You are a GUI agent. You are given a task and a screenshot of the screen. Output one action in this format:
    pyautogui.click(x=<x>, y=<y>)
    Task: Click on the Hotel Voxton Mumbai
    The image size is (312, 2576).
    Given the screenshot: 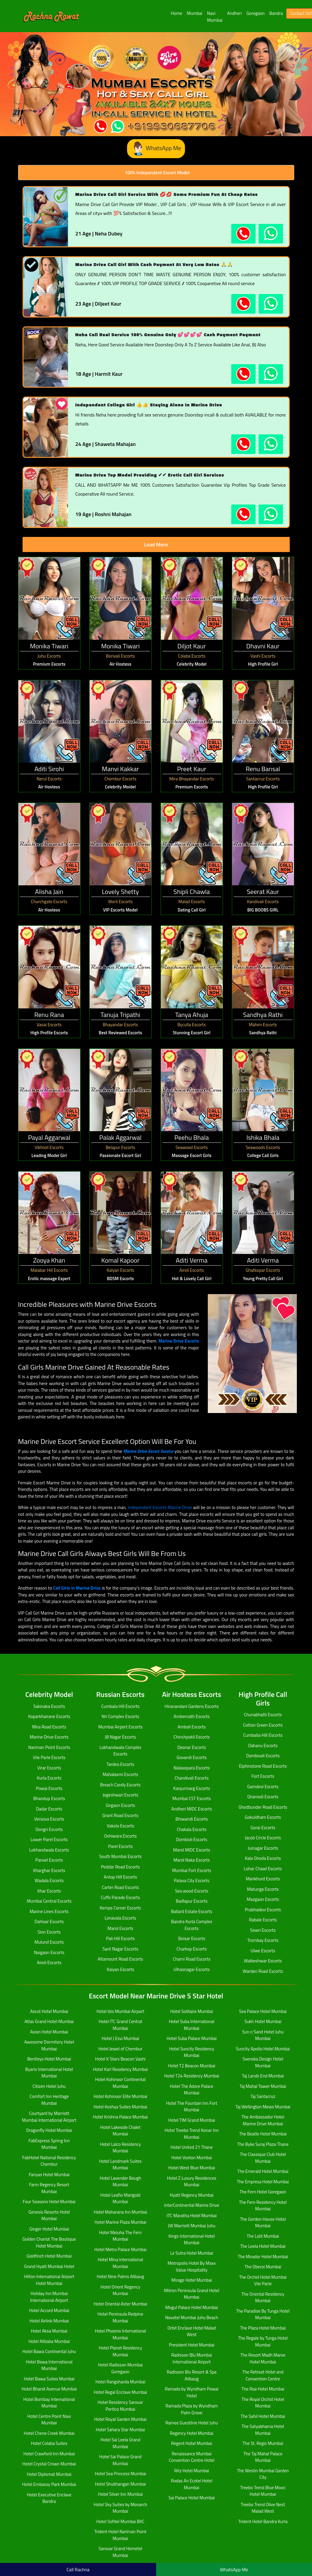 What is the action you would take?
    pyautogui.click(x=191, y=2157)
    